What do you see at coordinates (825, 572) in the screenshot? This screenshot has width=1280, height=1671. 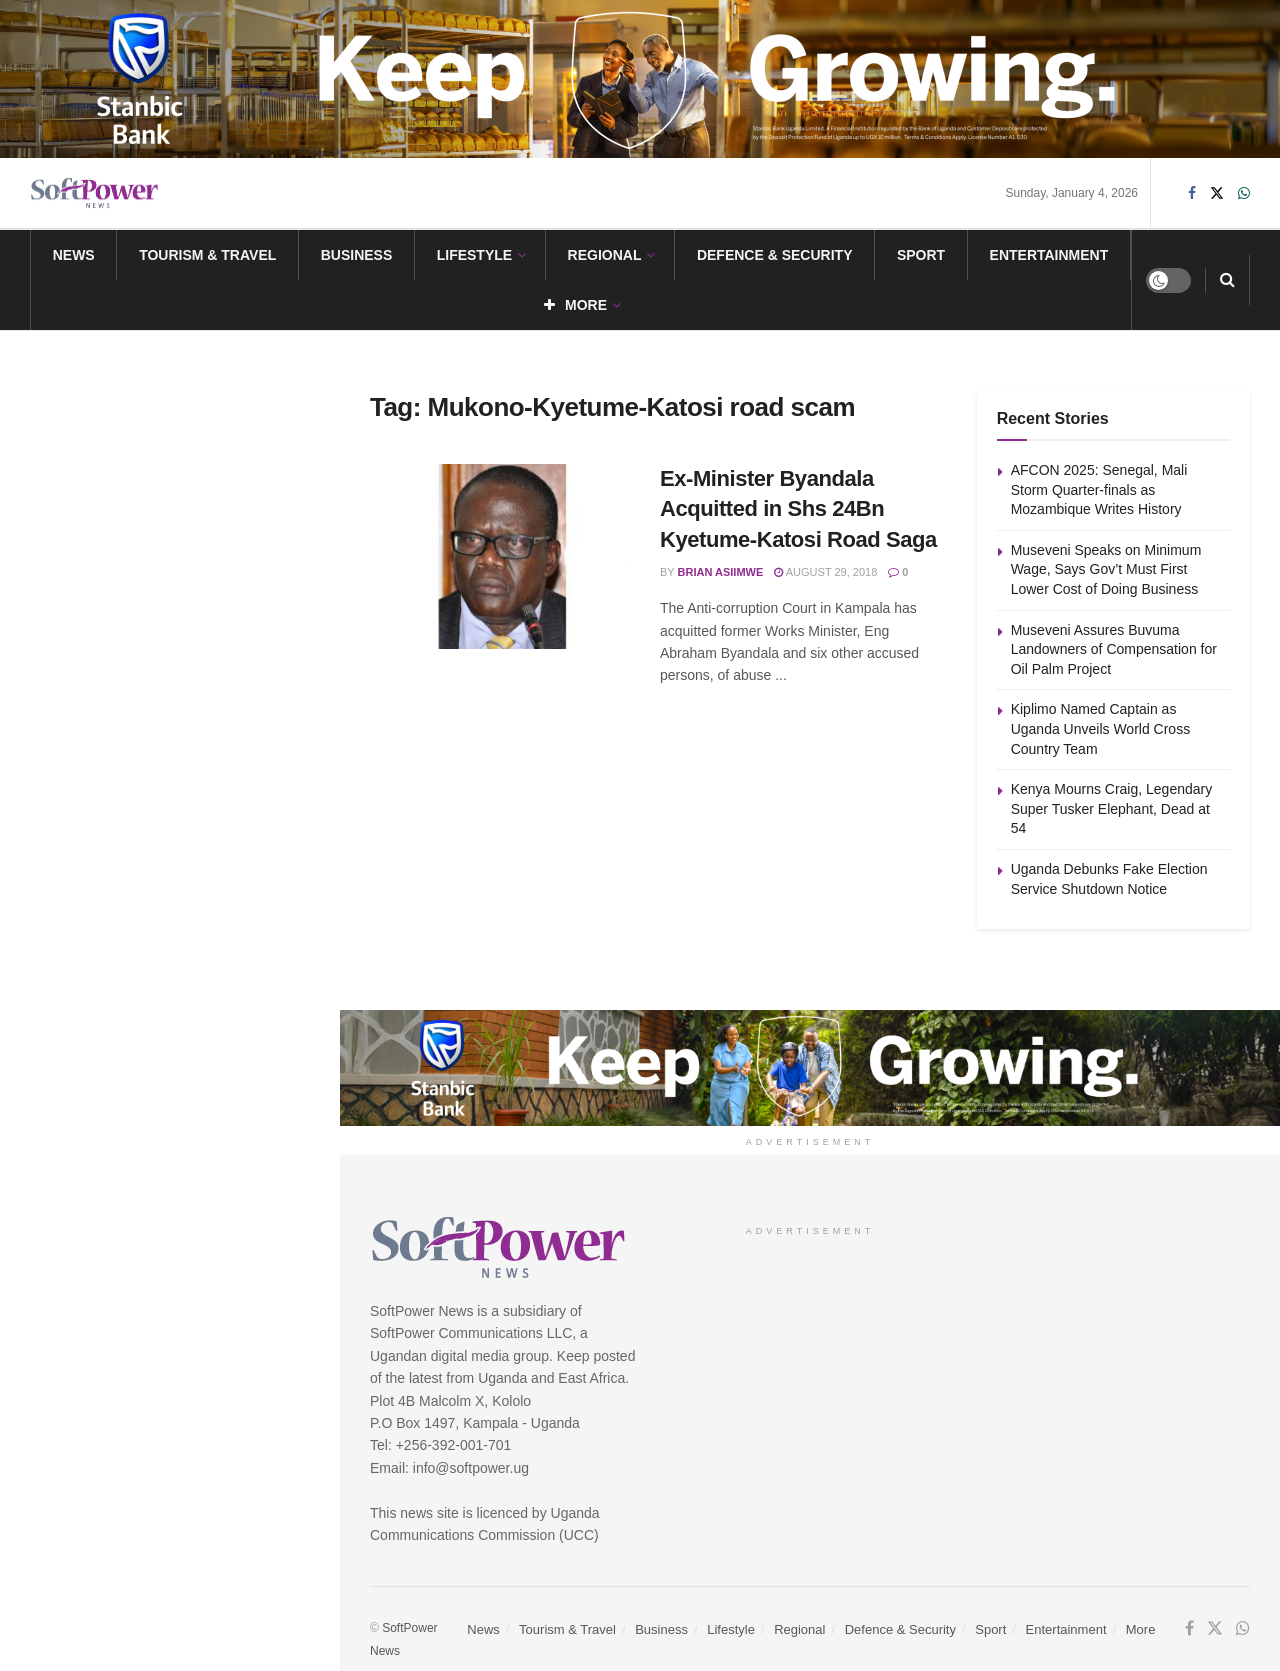 I see `August 29, 2018` at bounding box center [825, 572].